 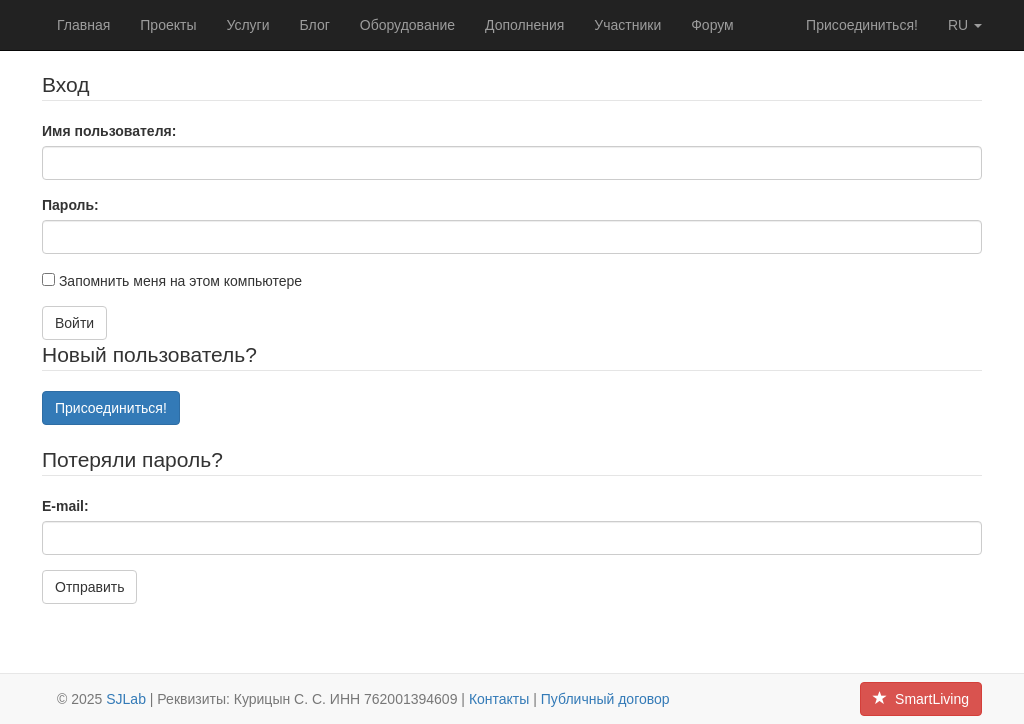 What do you see at coordinates (499, 699) in the screenshot?
I see `Контакты` at bounding box center [499, 699].